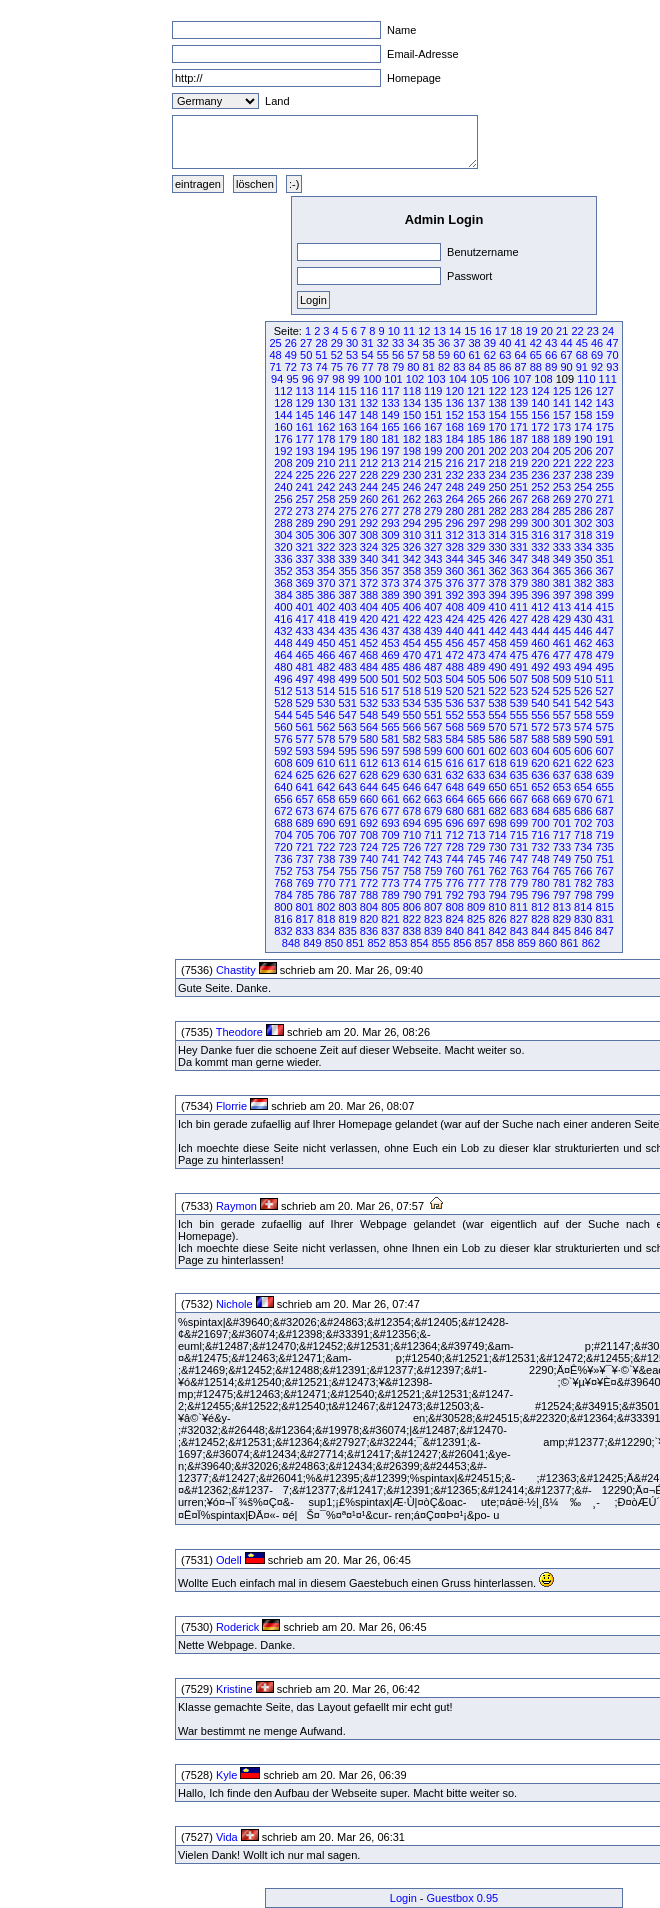 The height and width of the screenshot is (1908, 660). What do you see at coordinates (306, 367) in the screenshot?
I see `73` at bounding box center [306, 367].